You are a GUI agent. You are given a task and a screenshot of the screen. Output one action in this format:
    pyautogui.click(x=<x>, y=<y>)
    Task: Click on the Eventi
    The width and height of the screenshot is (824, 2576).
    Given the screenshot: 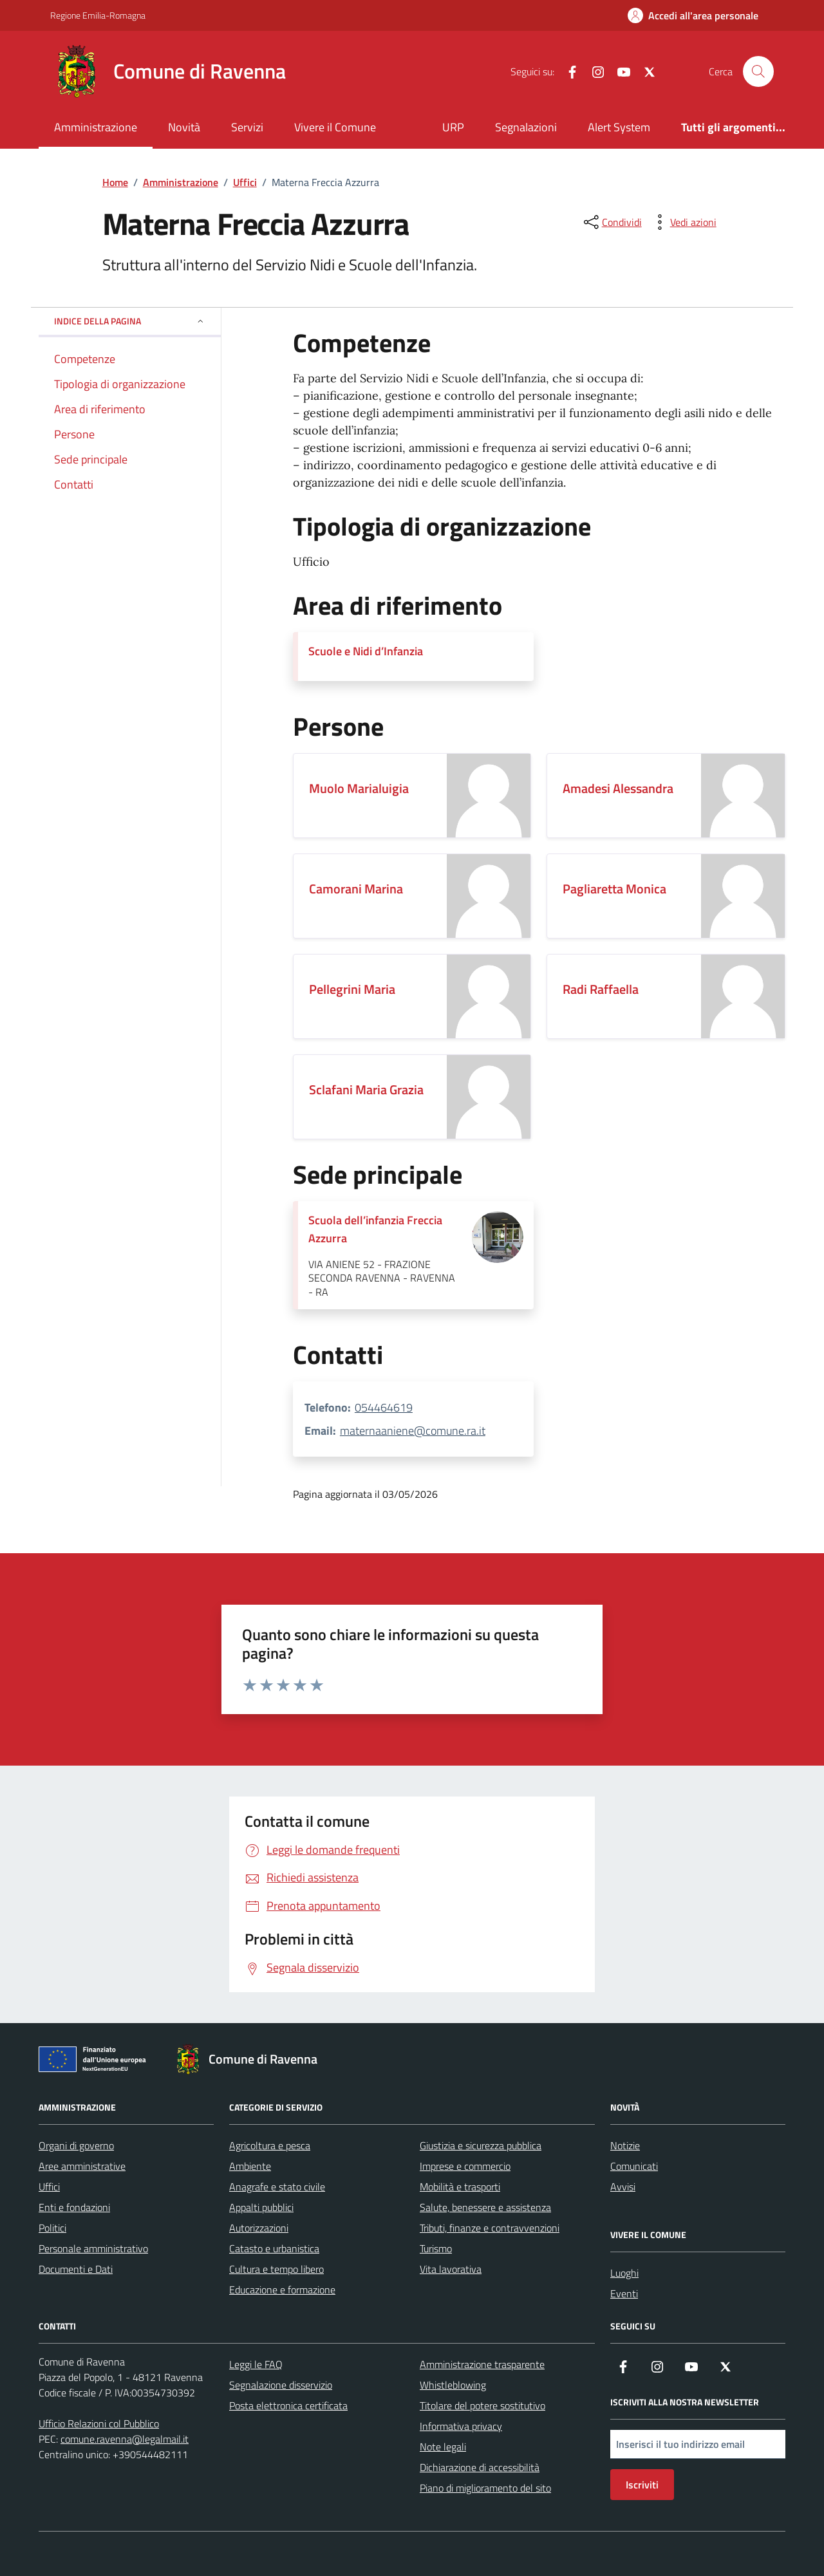 What is the action you would take?
    pyautogui.click(x=624, y=2293)
    